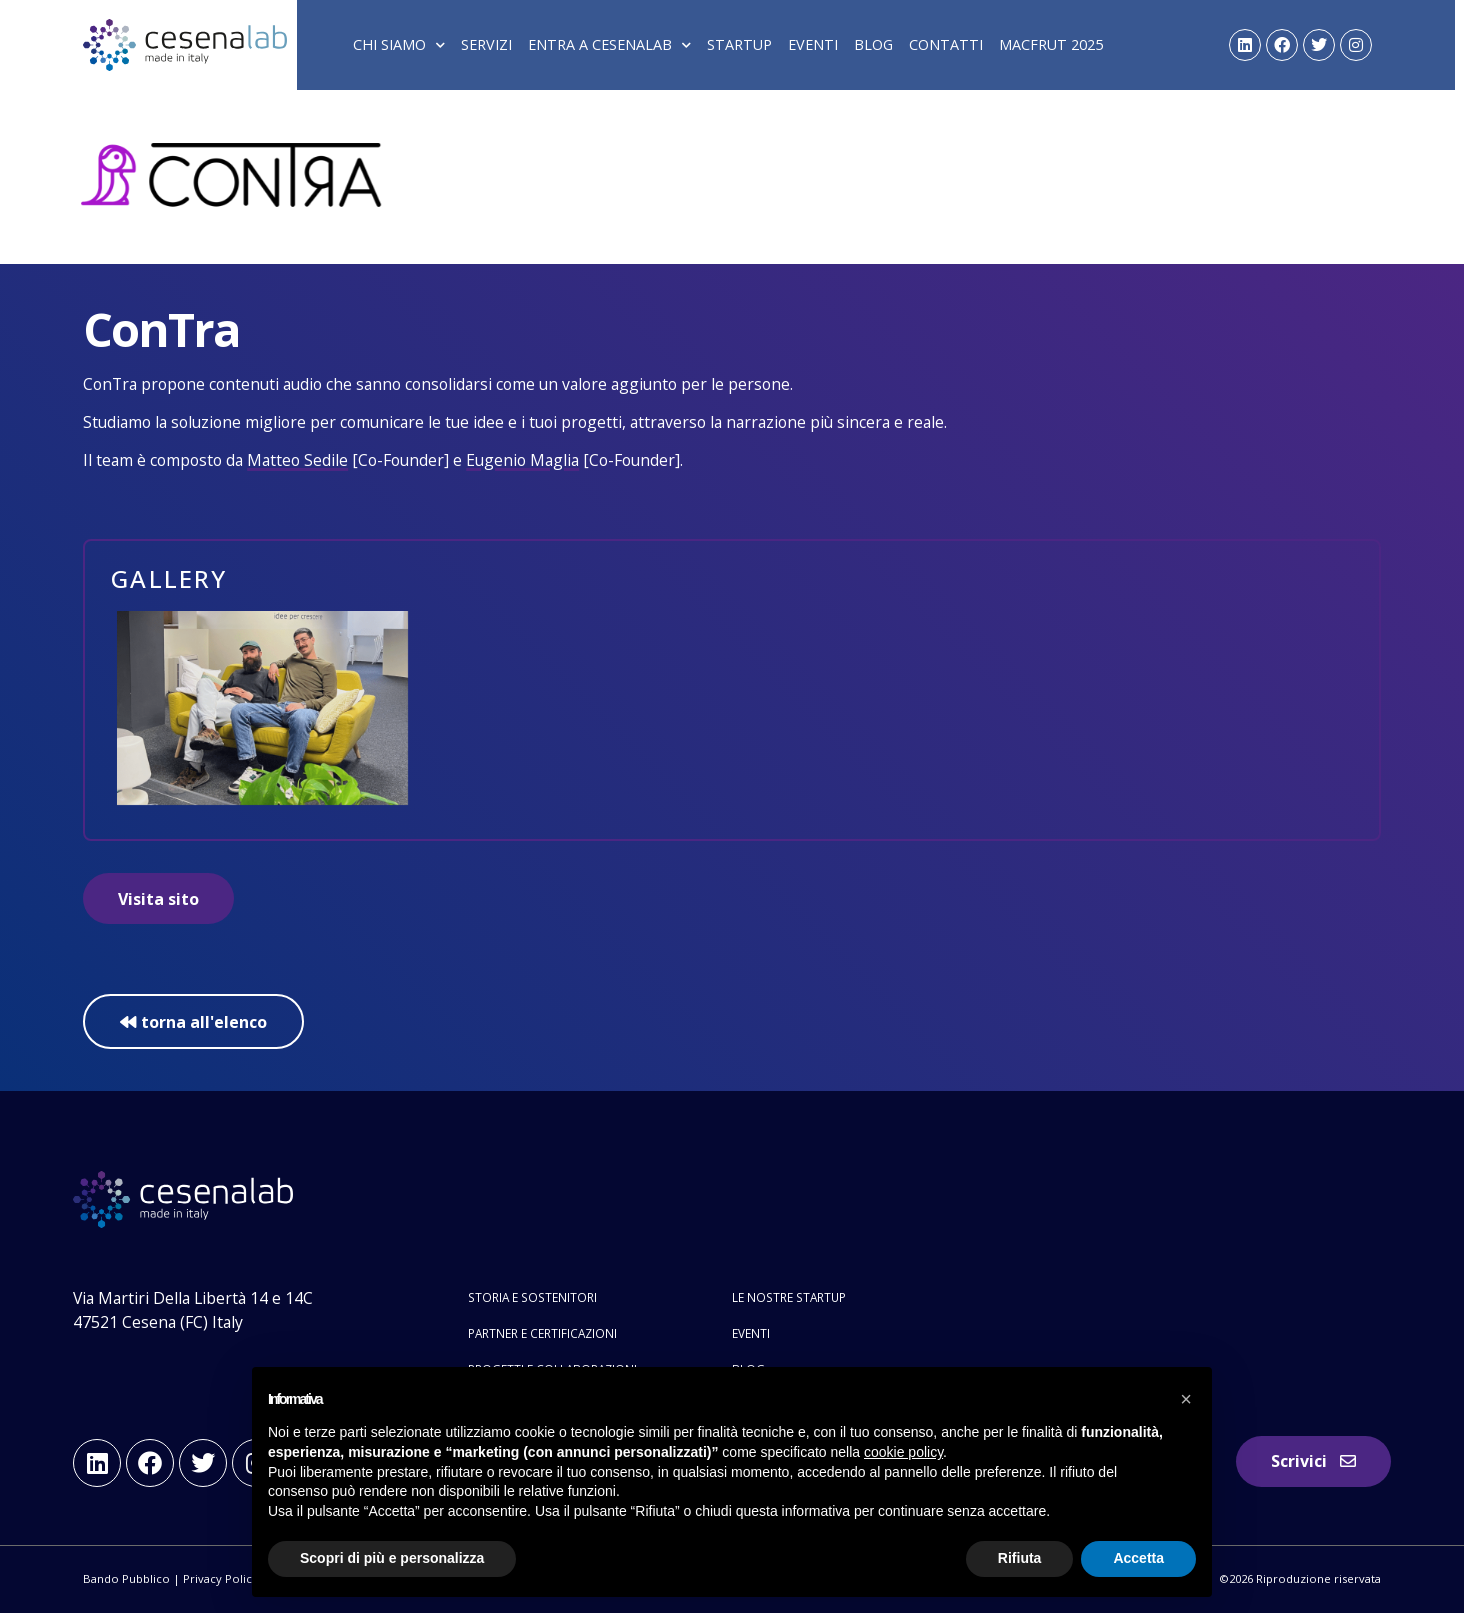 This screenshot has height=1613, width=1464. Describe the element at coordinates (1138, 1558) in the screenshot. I see `Accetta [button]` at that location.